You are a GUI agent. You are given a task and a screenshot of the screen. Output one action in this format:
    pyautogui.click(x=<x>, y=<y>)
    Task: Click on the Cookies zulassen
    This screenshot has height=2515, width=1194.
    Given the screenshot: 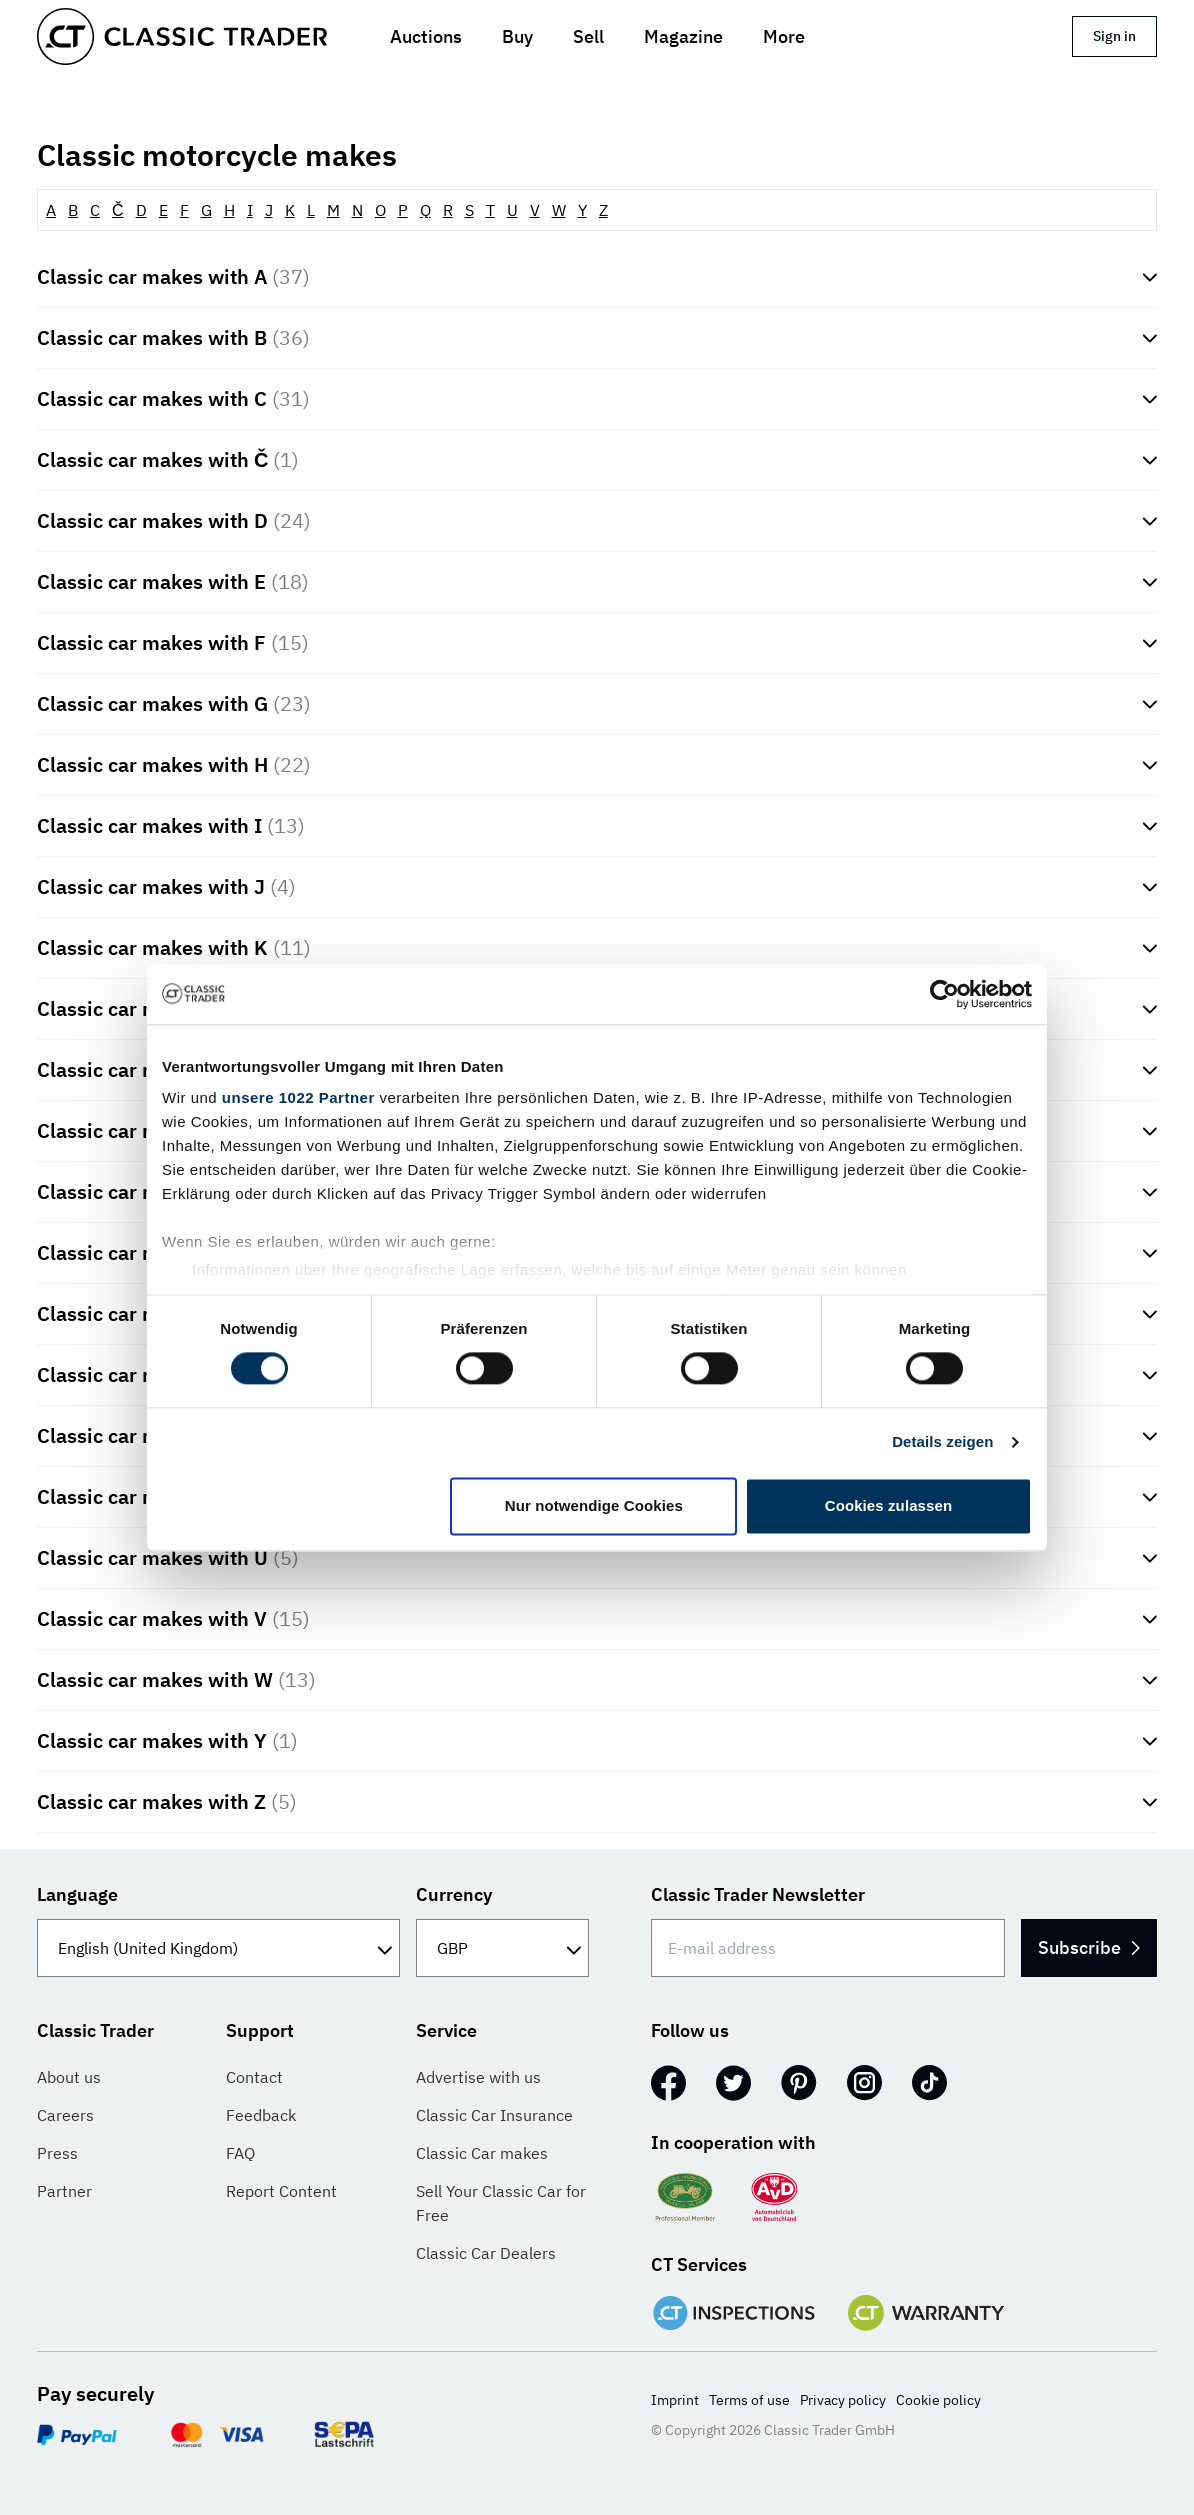 What is the action you would take?
    pyautogui.click(x=888, y=1505)
    